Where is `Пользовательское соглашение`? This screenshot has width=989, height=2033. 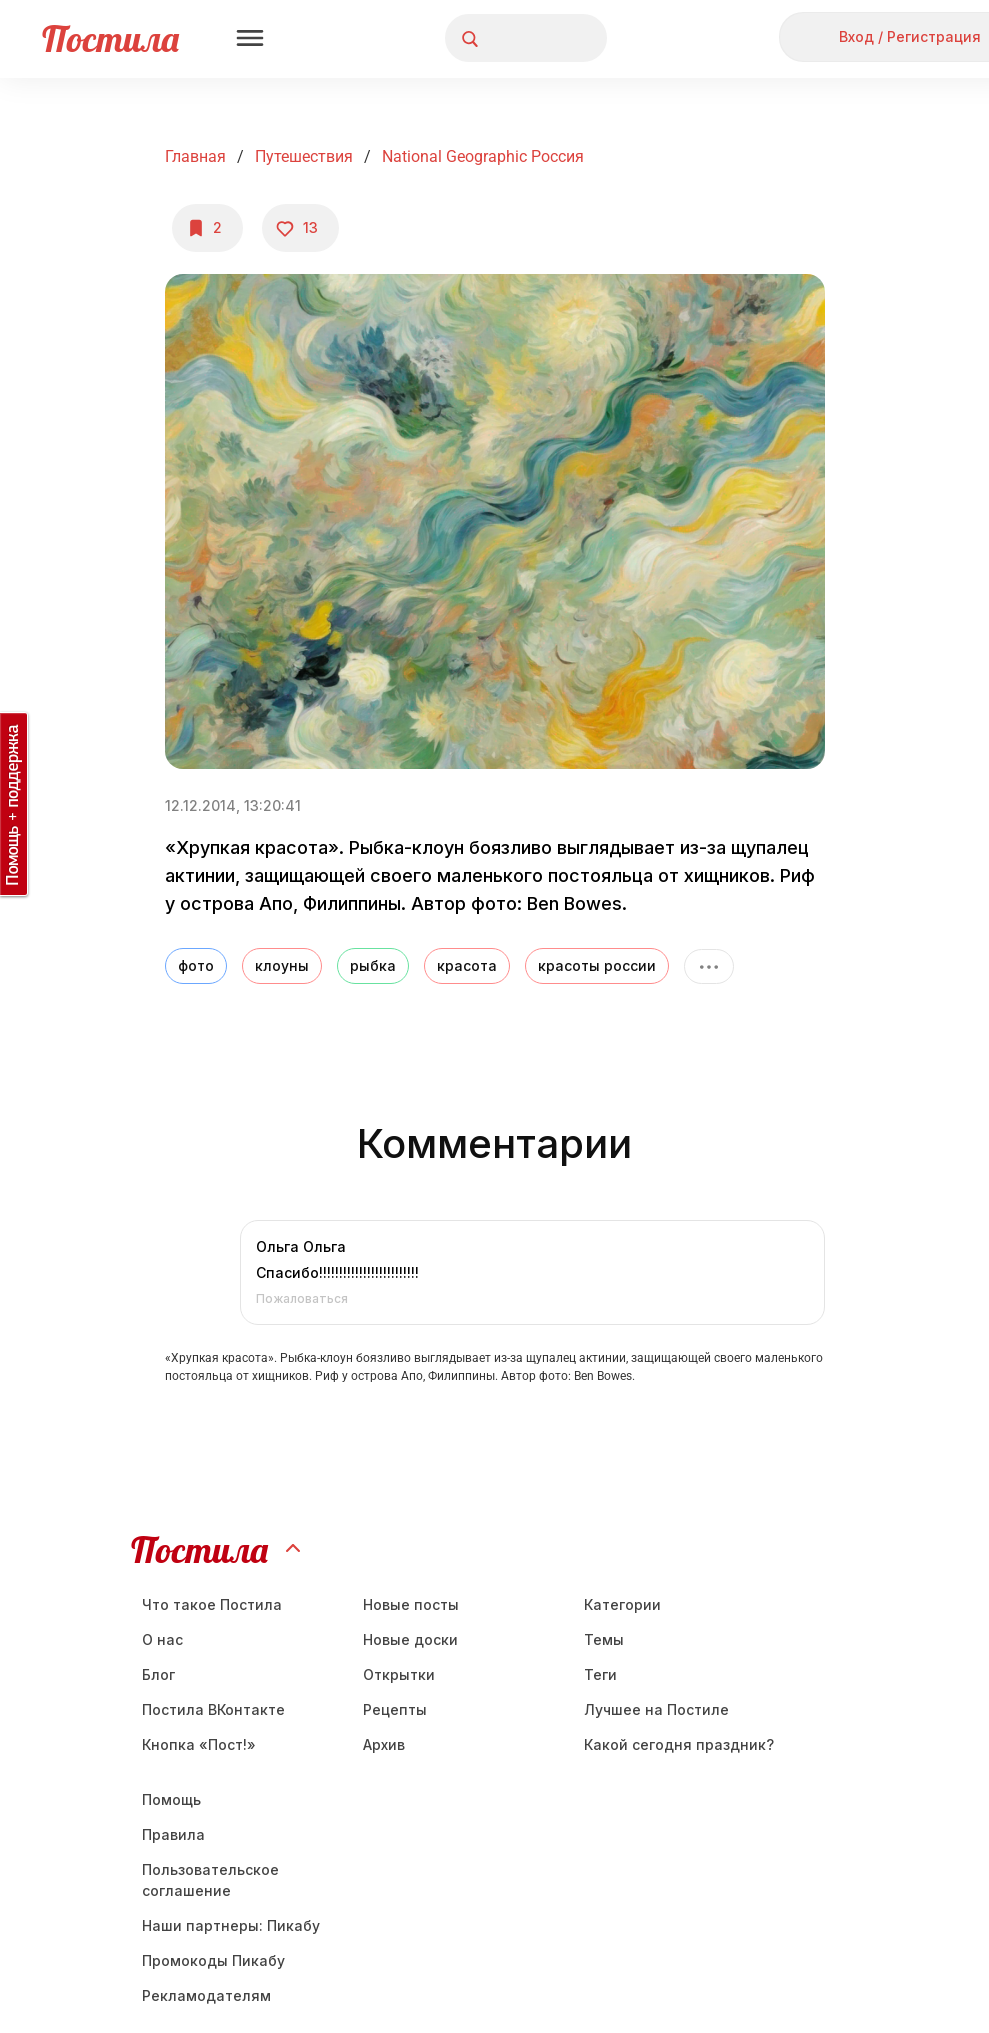 Пользовательское соглашение is located at coordinates (210, 1880).